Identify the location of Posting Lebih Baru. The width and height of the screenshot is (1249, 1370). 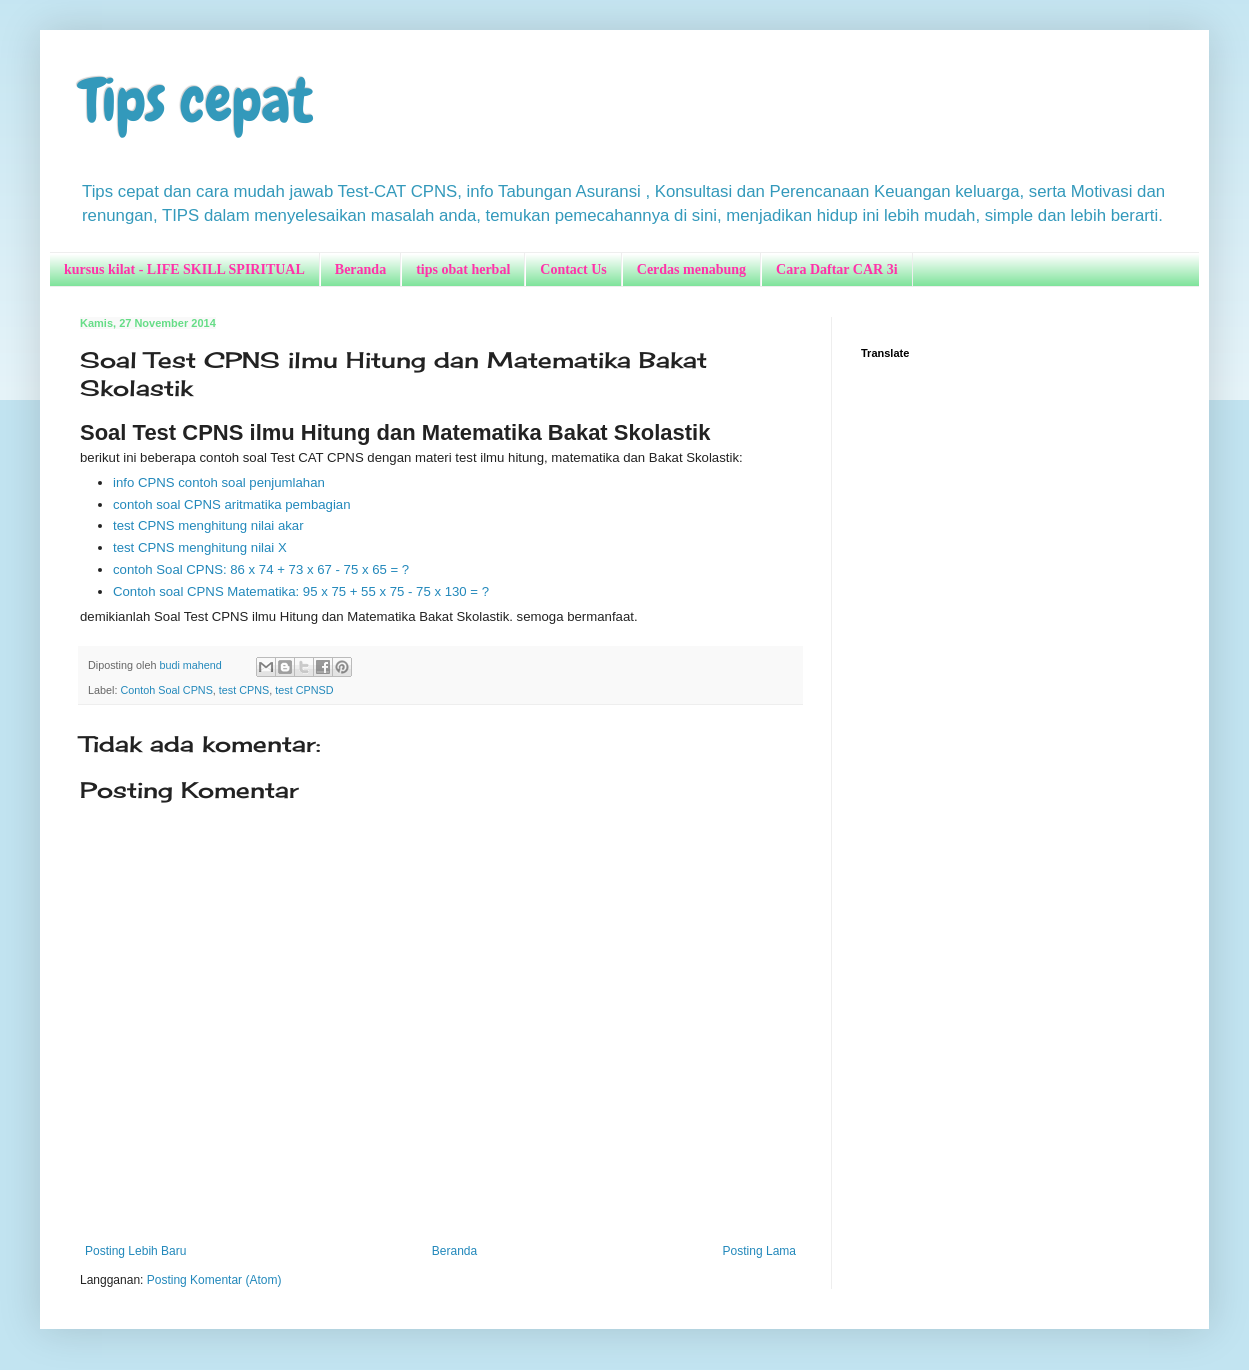
(135, 1251).